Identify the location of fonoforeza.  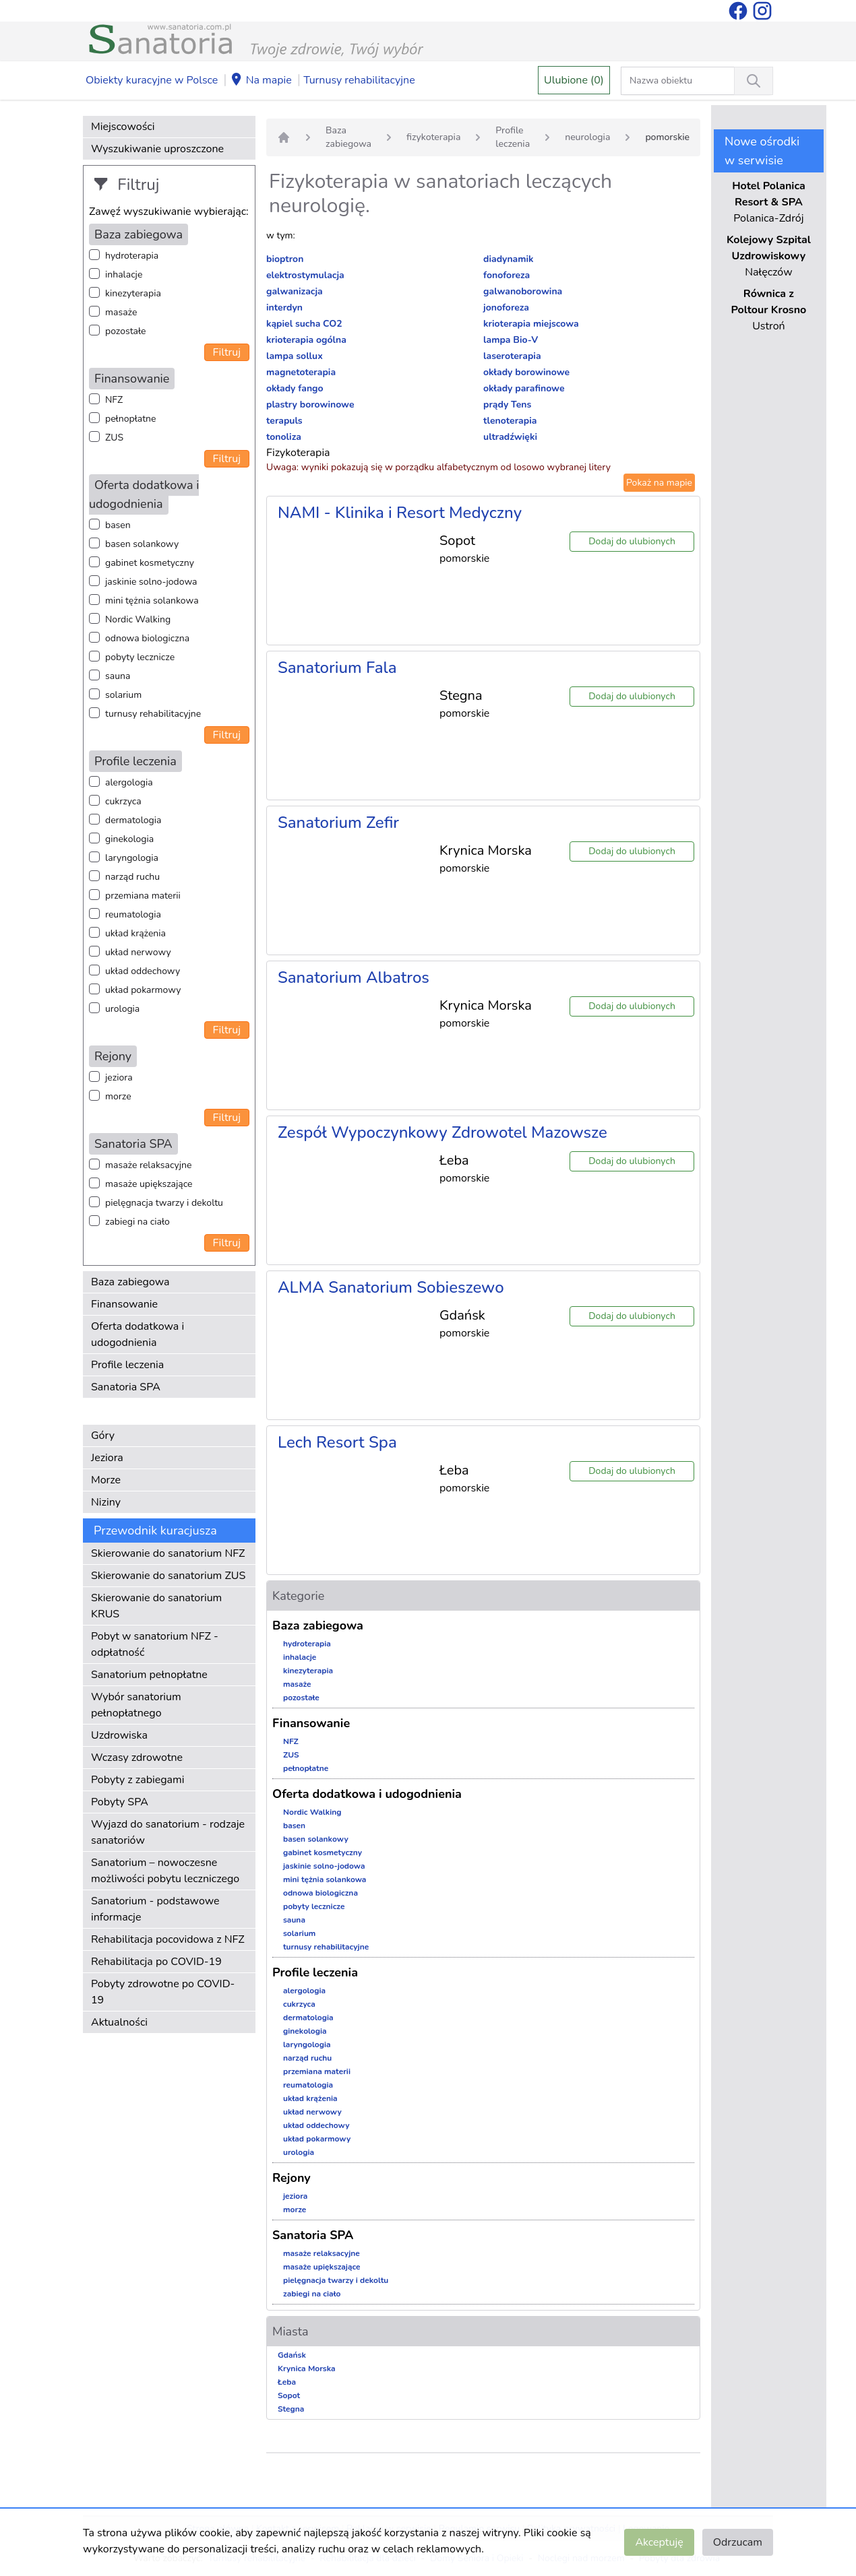
(506, 275).